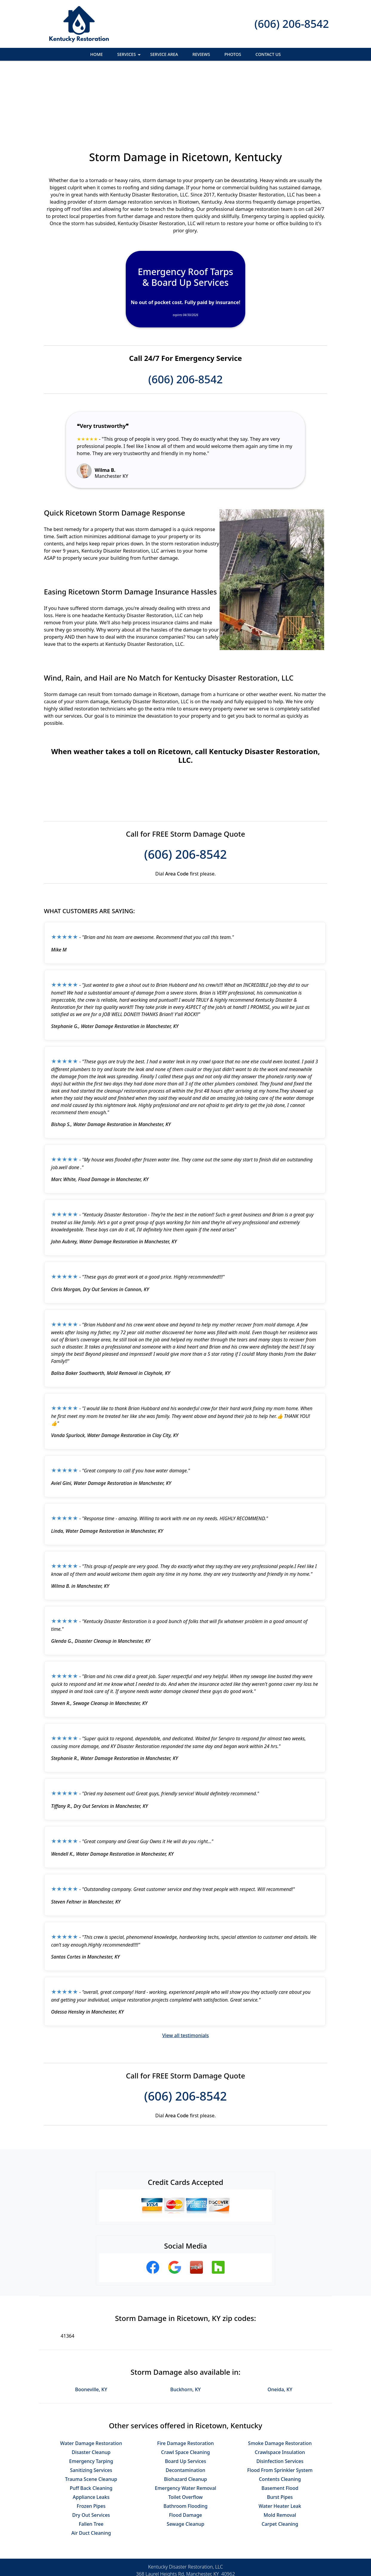 Image resolution: width=371 pixels, height=2576 pixels. Describe the element at coordinates (185, 2396) in the screenshot. I see `Board Up Services` at that location.